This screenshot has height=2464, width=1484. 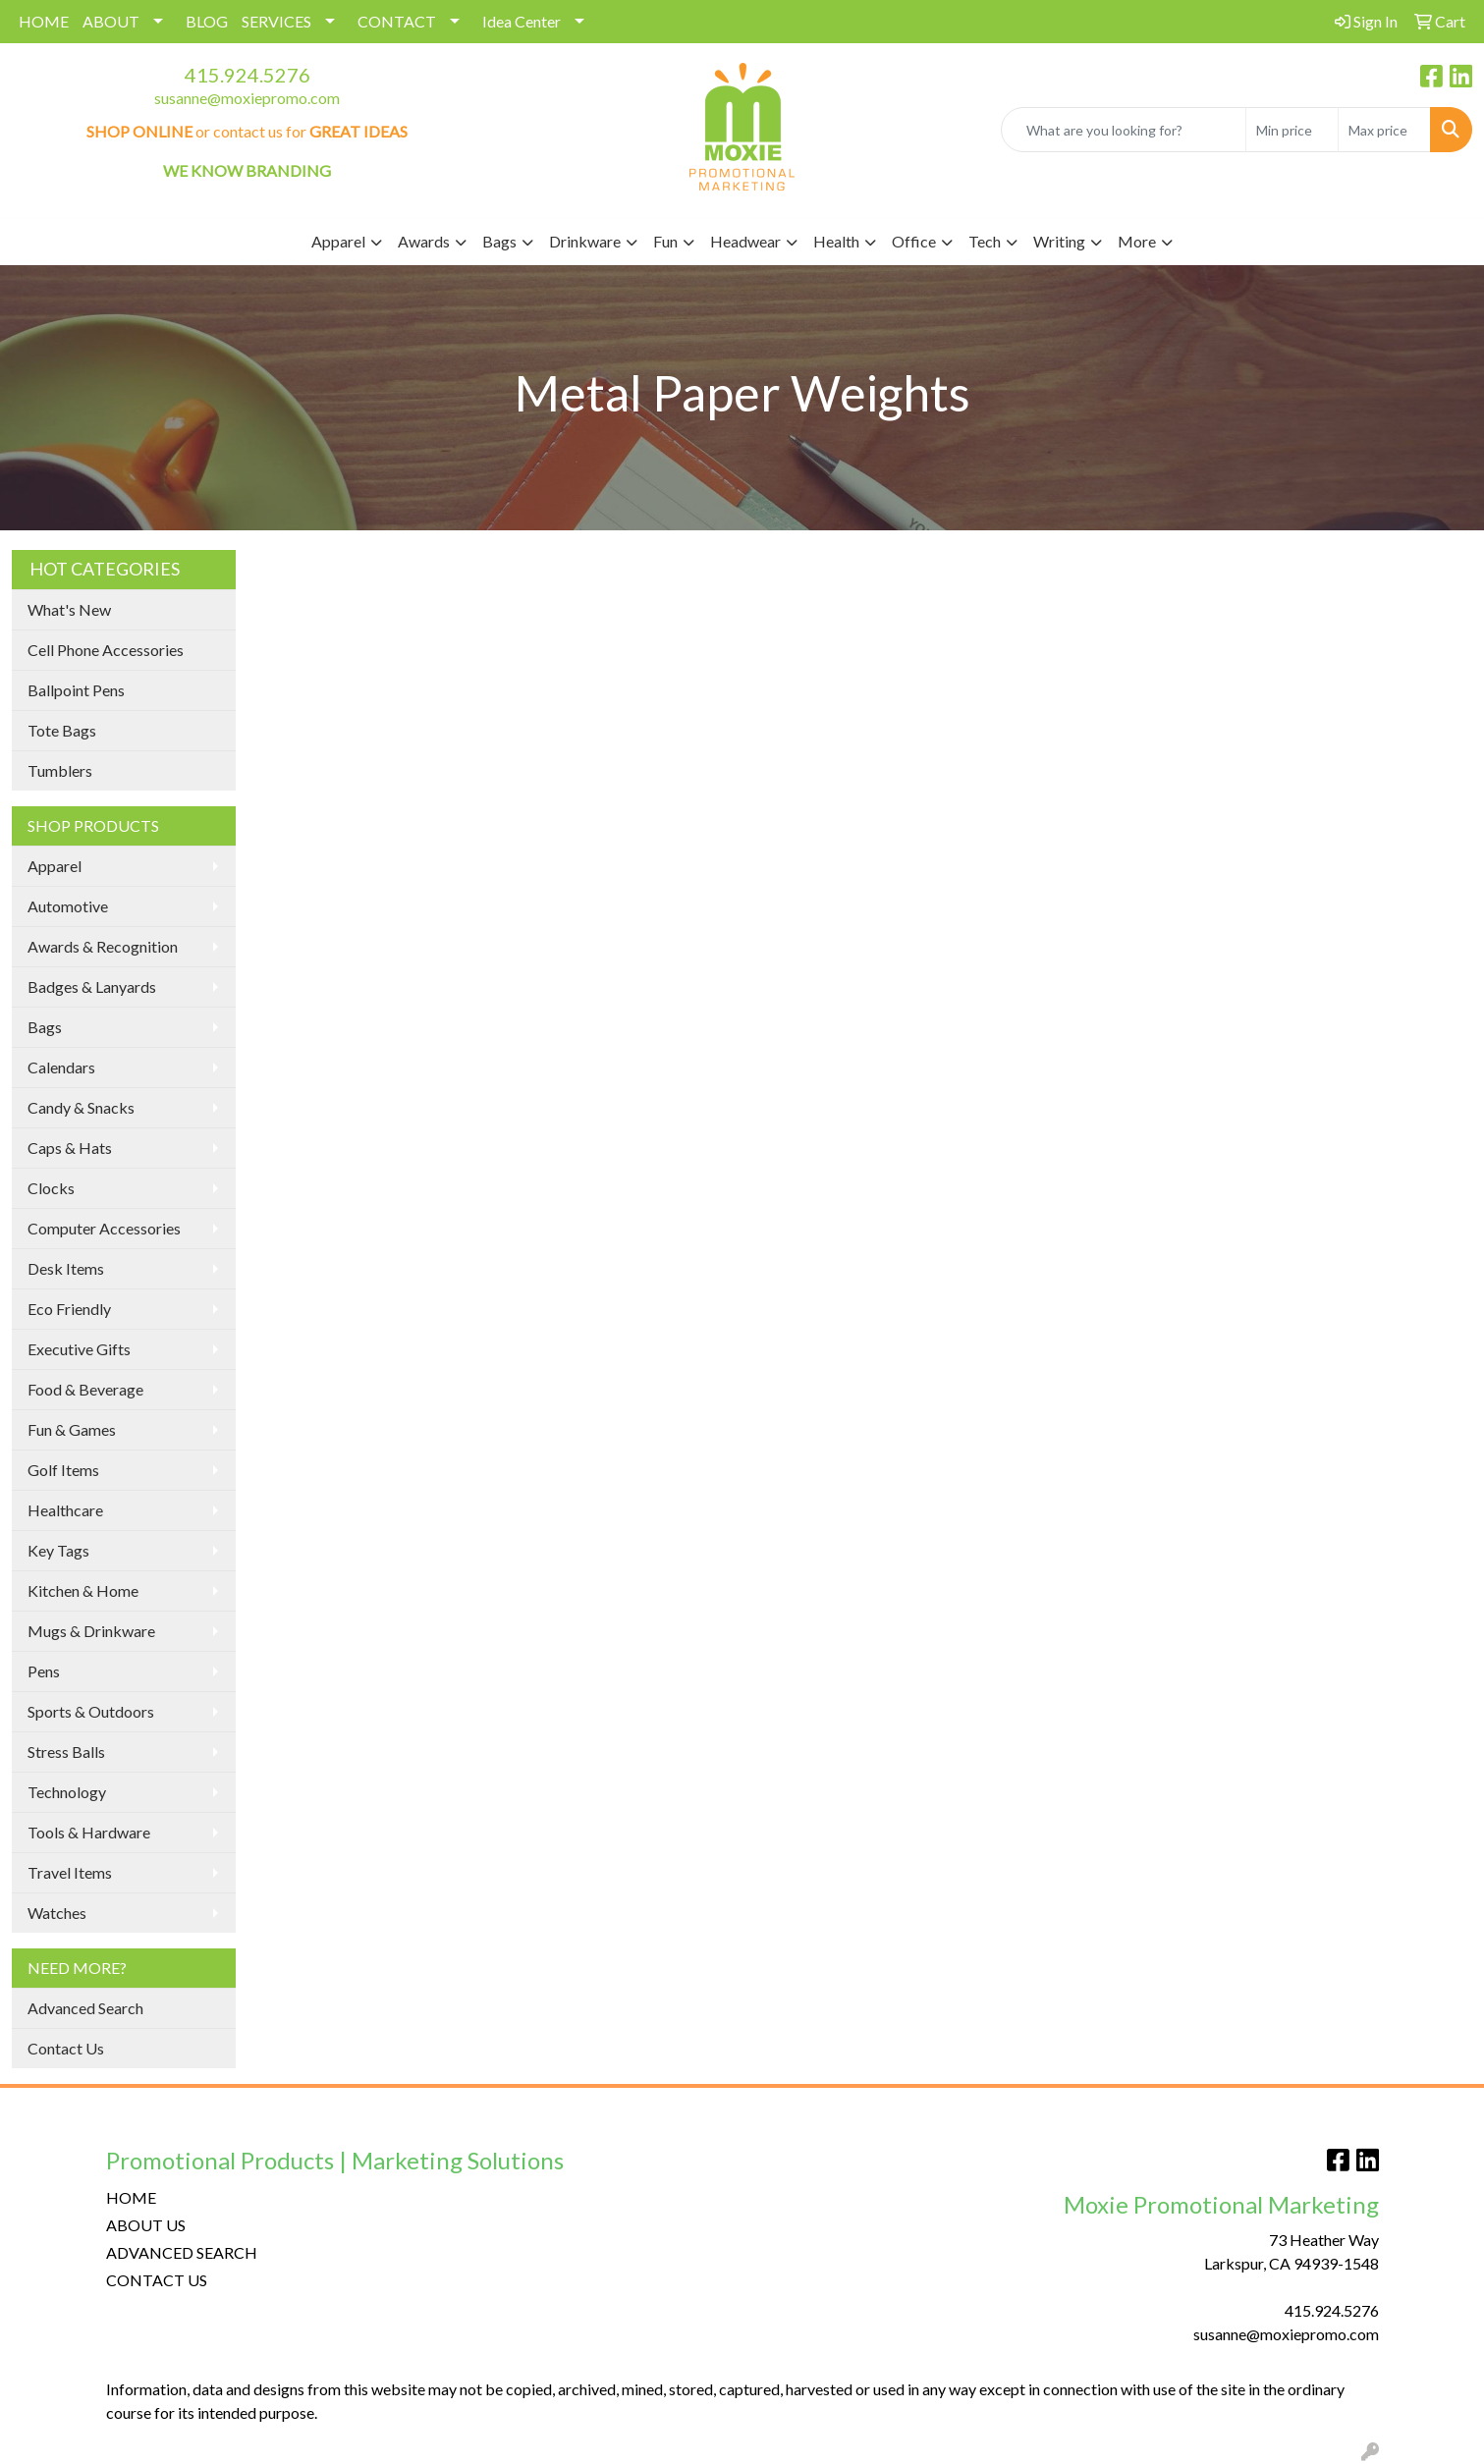 I want to click on Key Tags, so click(x=58, y=1550).